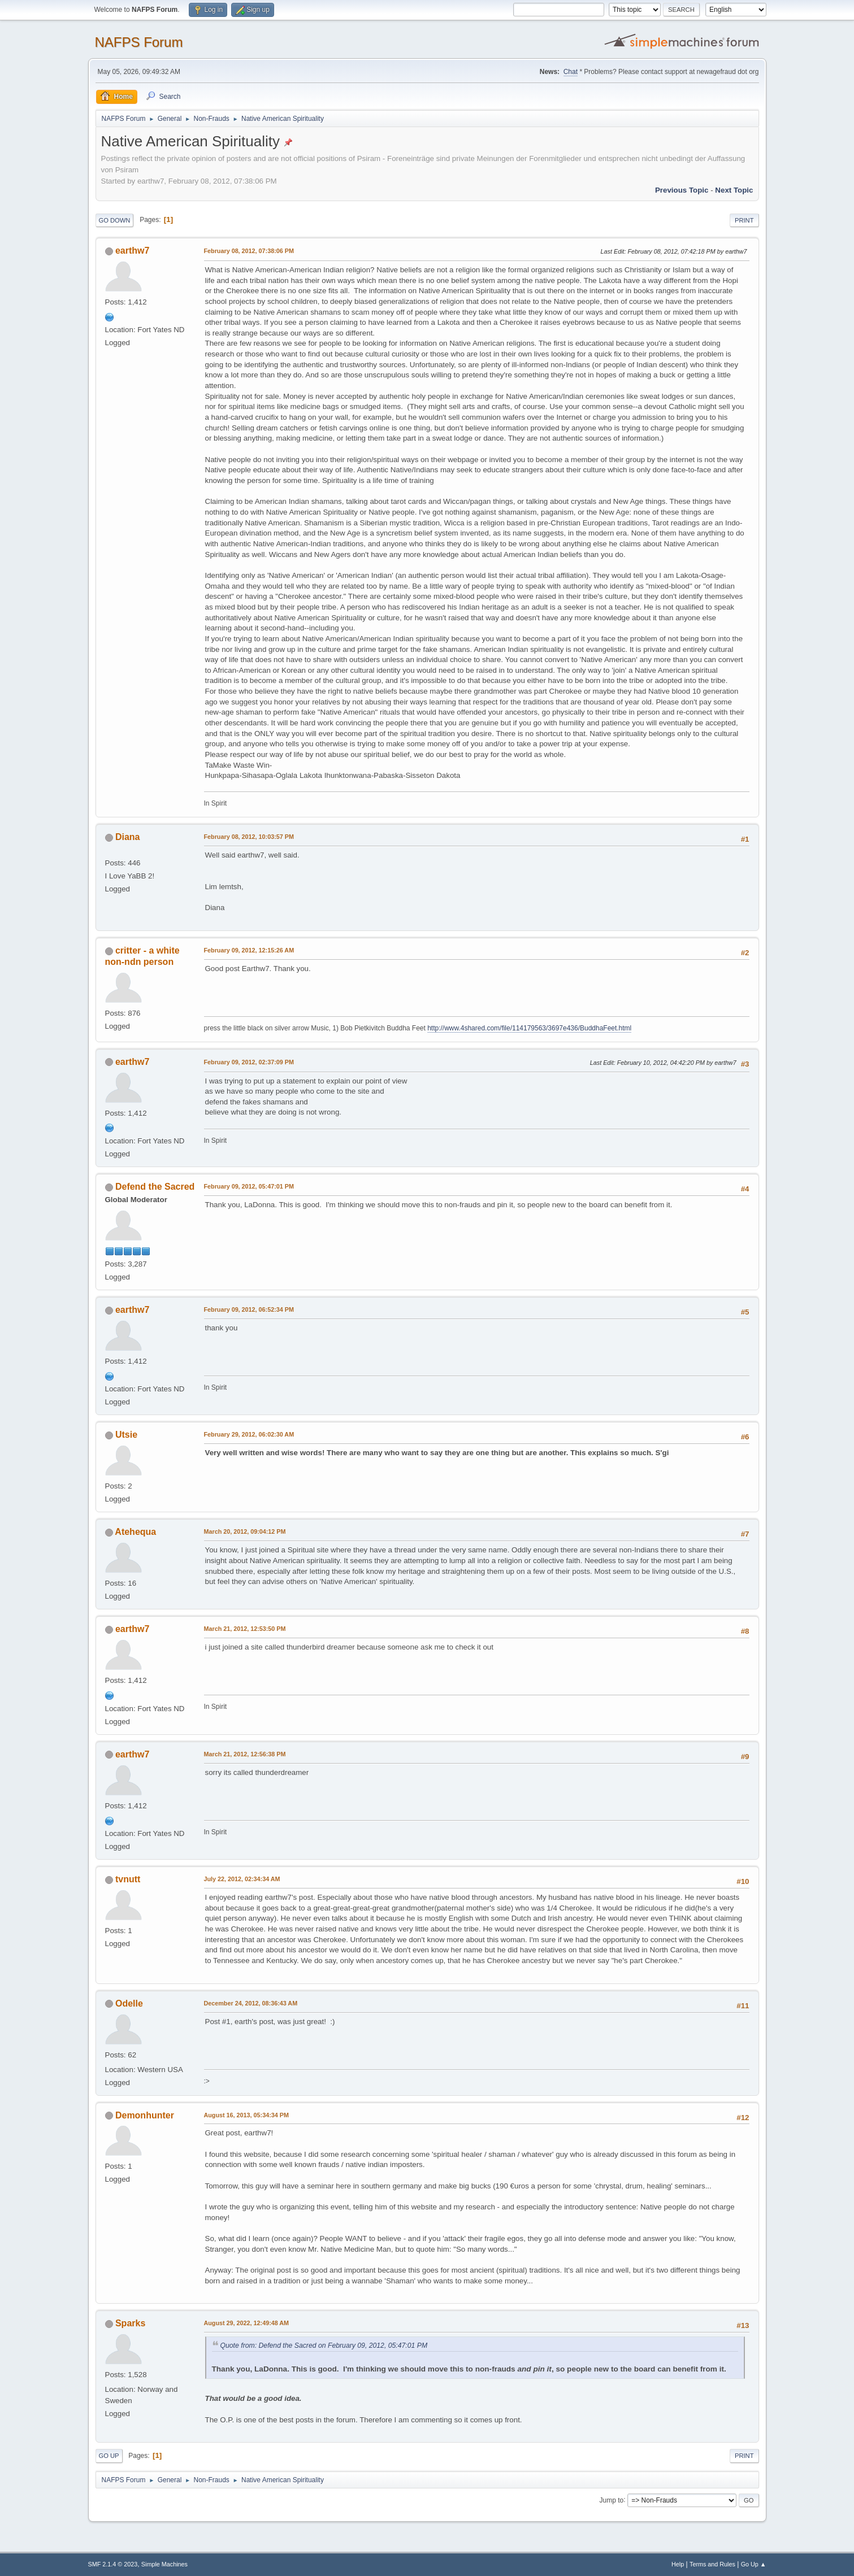 The height and width of the screenshot is (2576, 854). Describe the element at coordinates (249, 1309) in the screenshot. I see `February 09, 2012, 06:52:34 PM` at that location.